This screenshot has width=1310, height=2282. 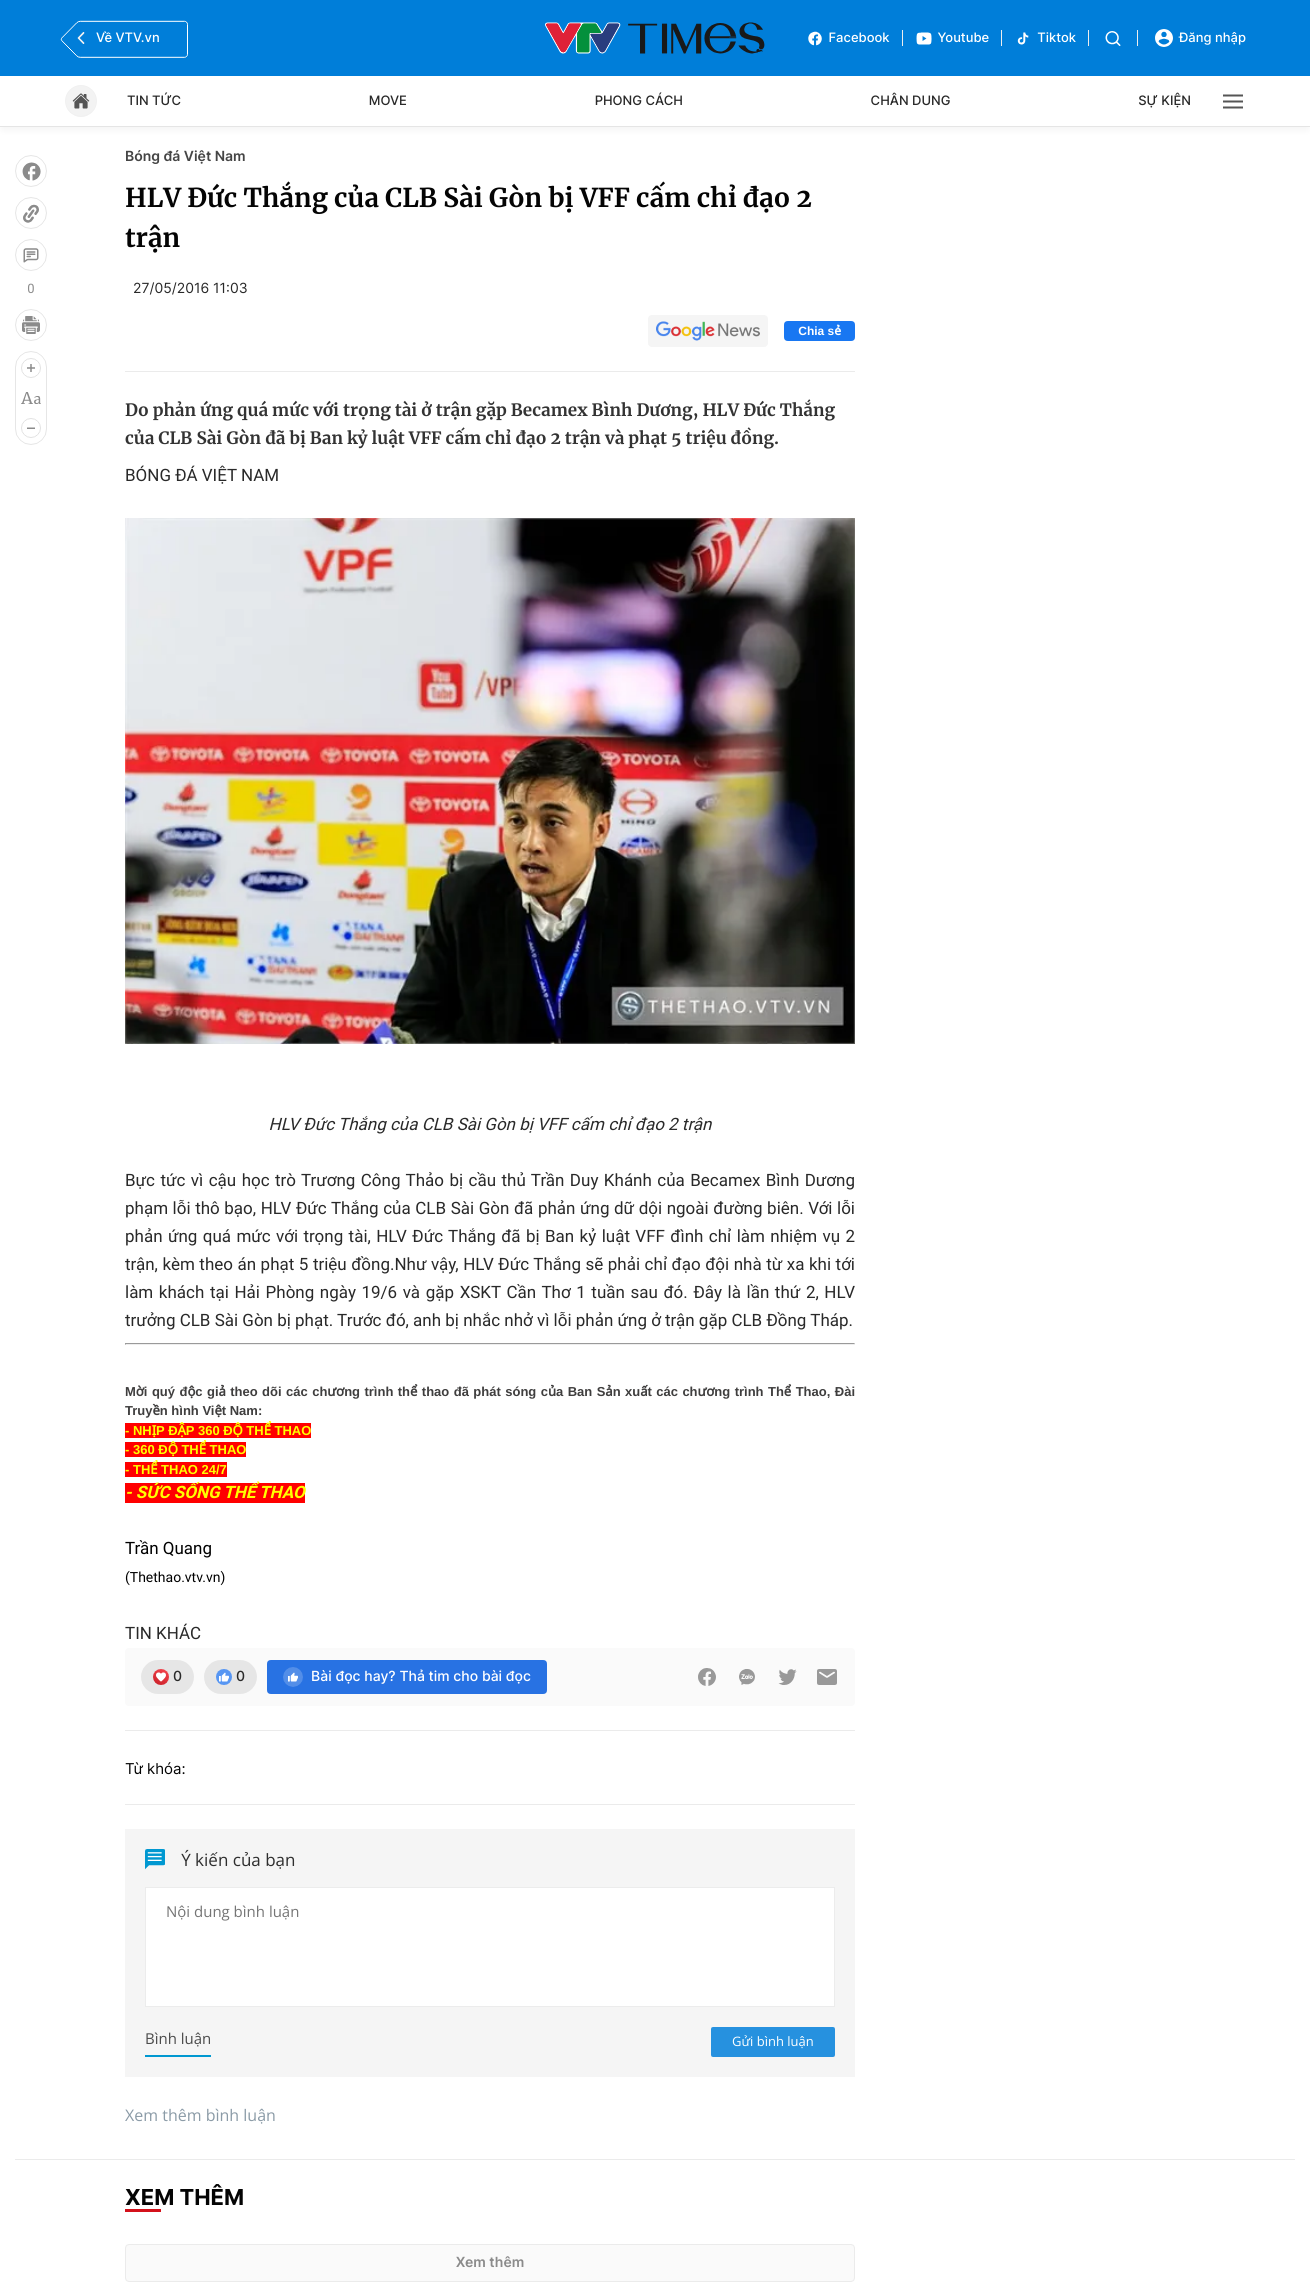 What do you see at coordinates (185, 156) in the screenshot?
I see `Bóng đá Việt Nam` at bounding box center [185, 156].